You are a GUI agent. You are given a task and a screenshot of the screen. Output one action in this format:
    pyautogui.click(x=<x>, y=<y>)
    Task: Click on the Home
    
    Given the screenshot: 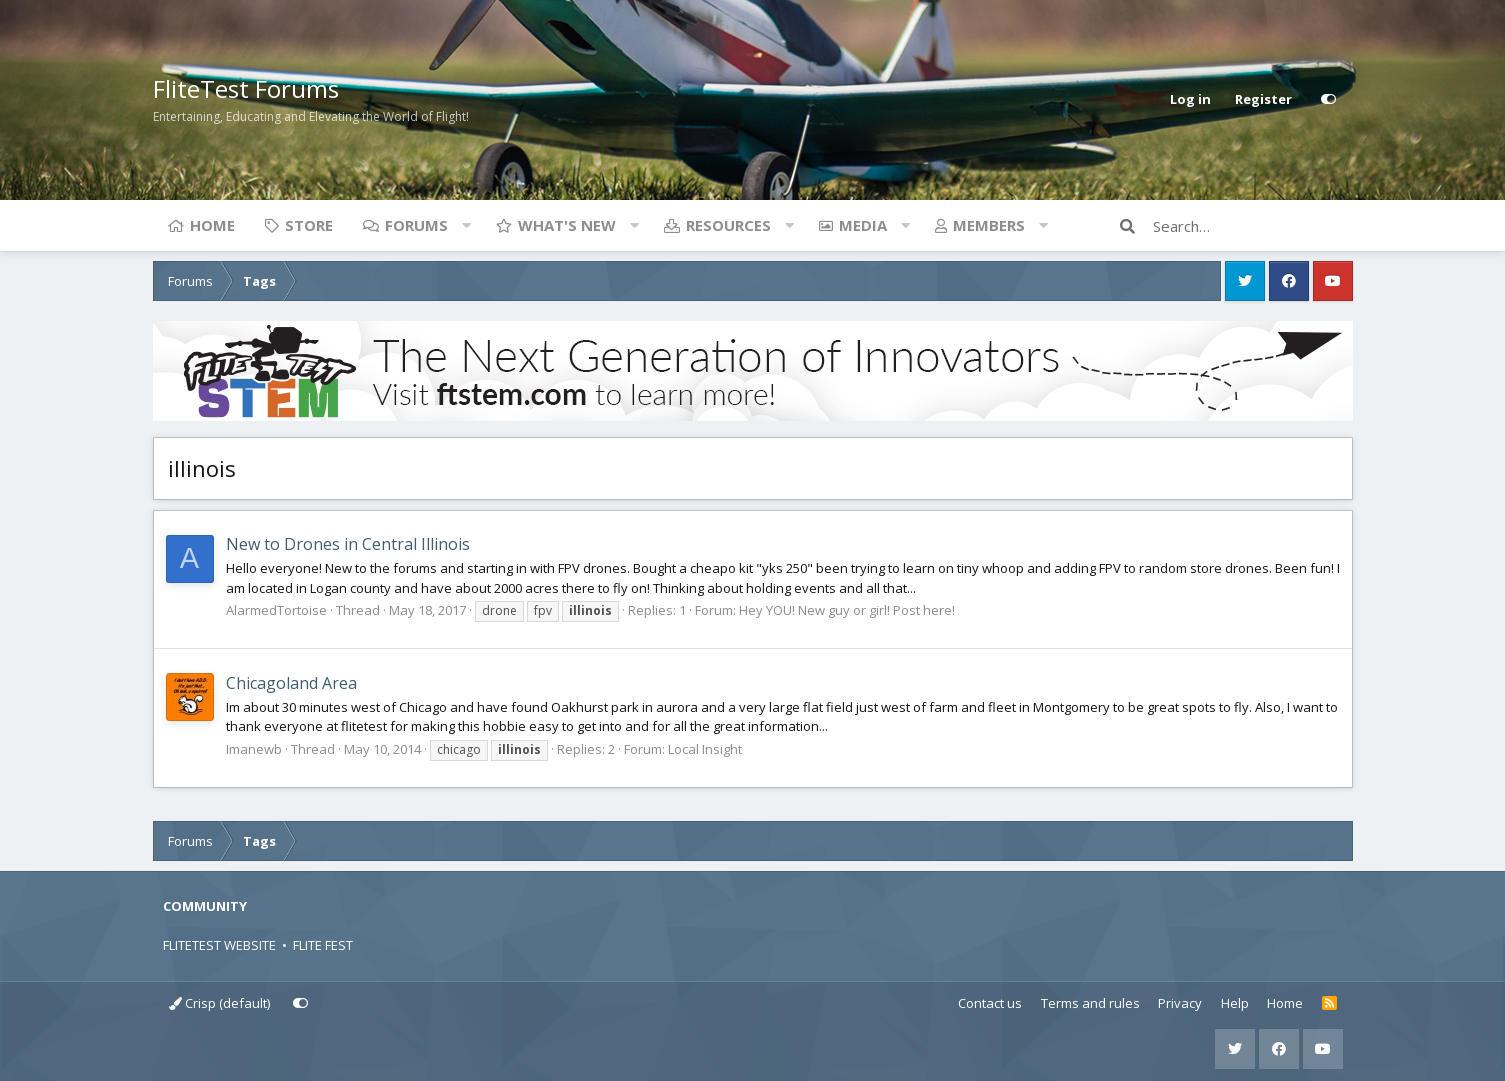 What is the action you would take?
    pyautogui.click(x=212, y=225)
    